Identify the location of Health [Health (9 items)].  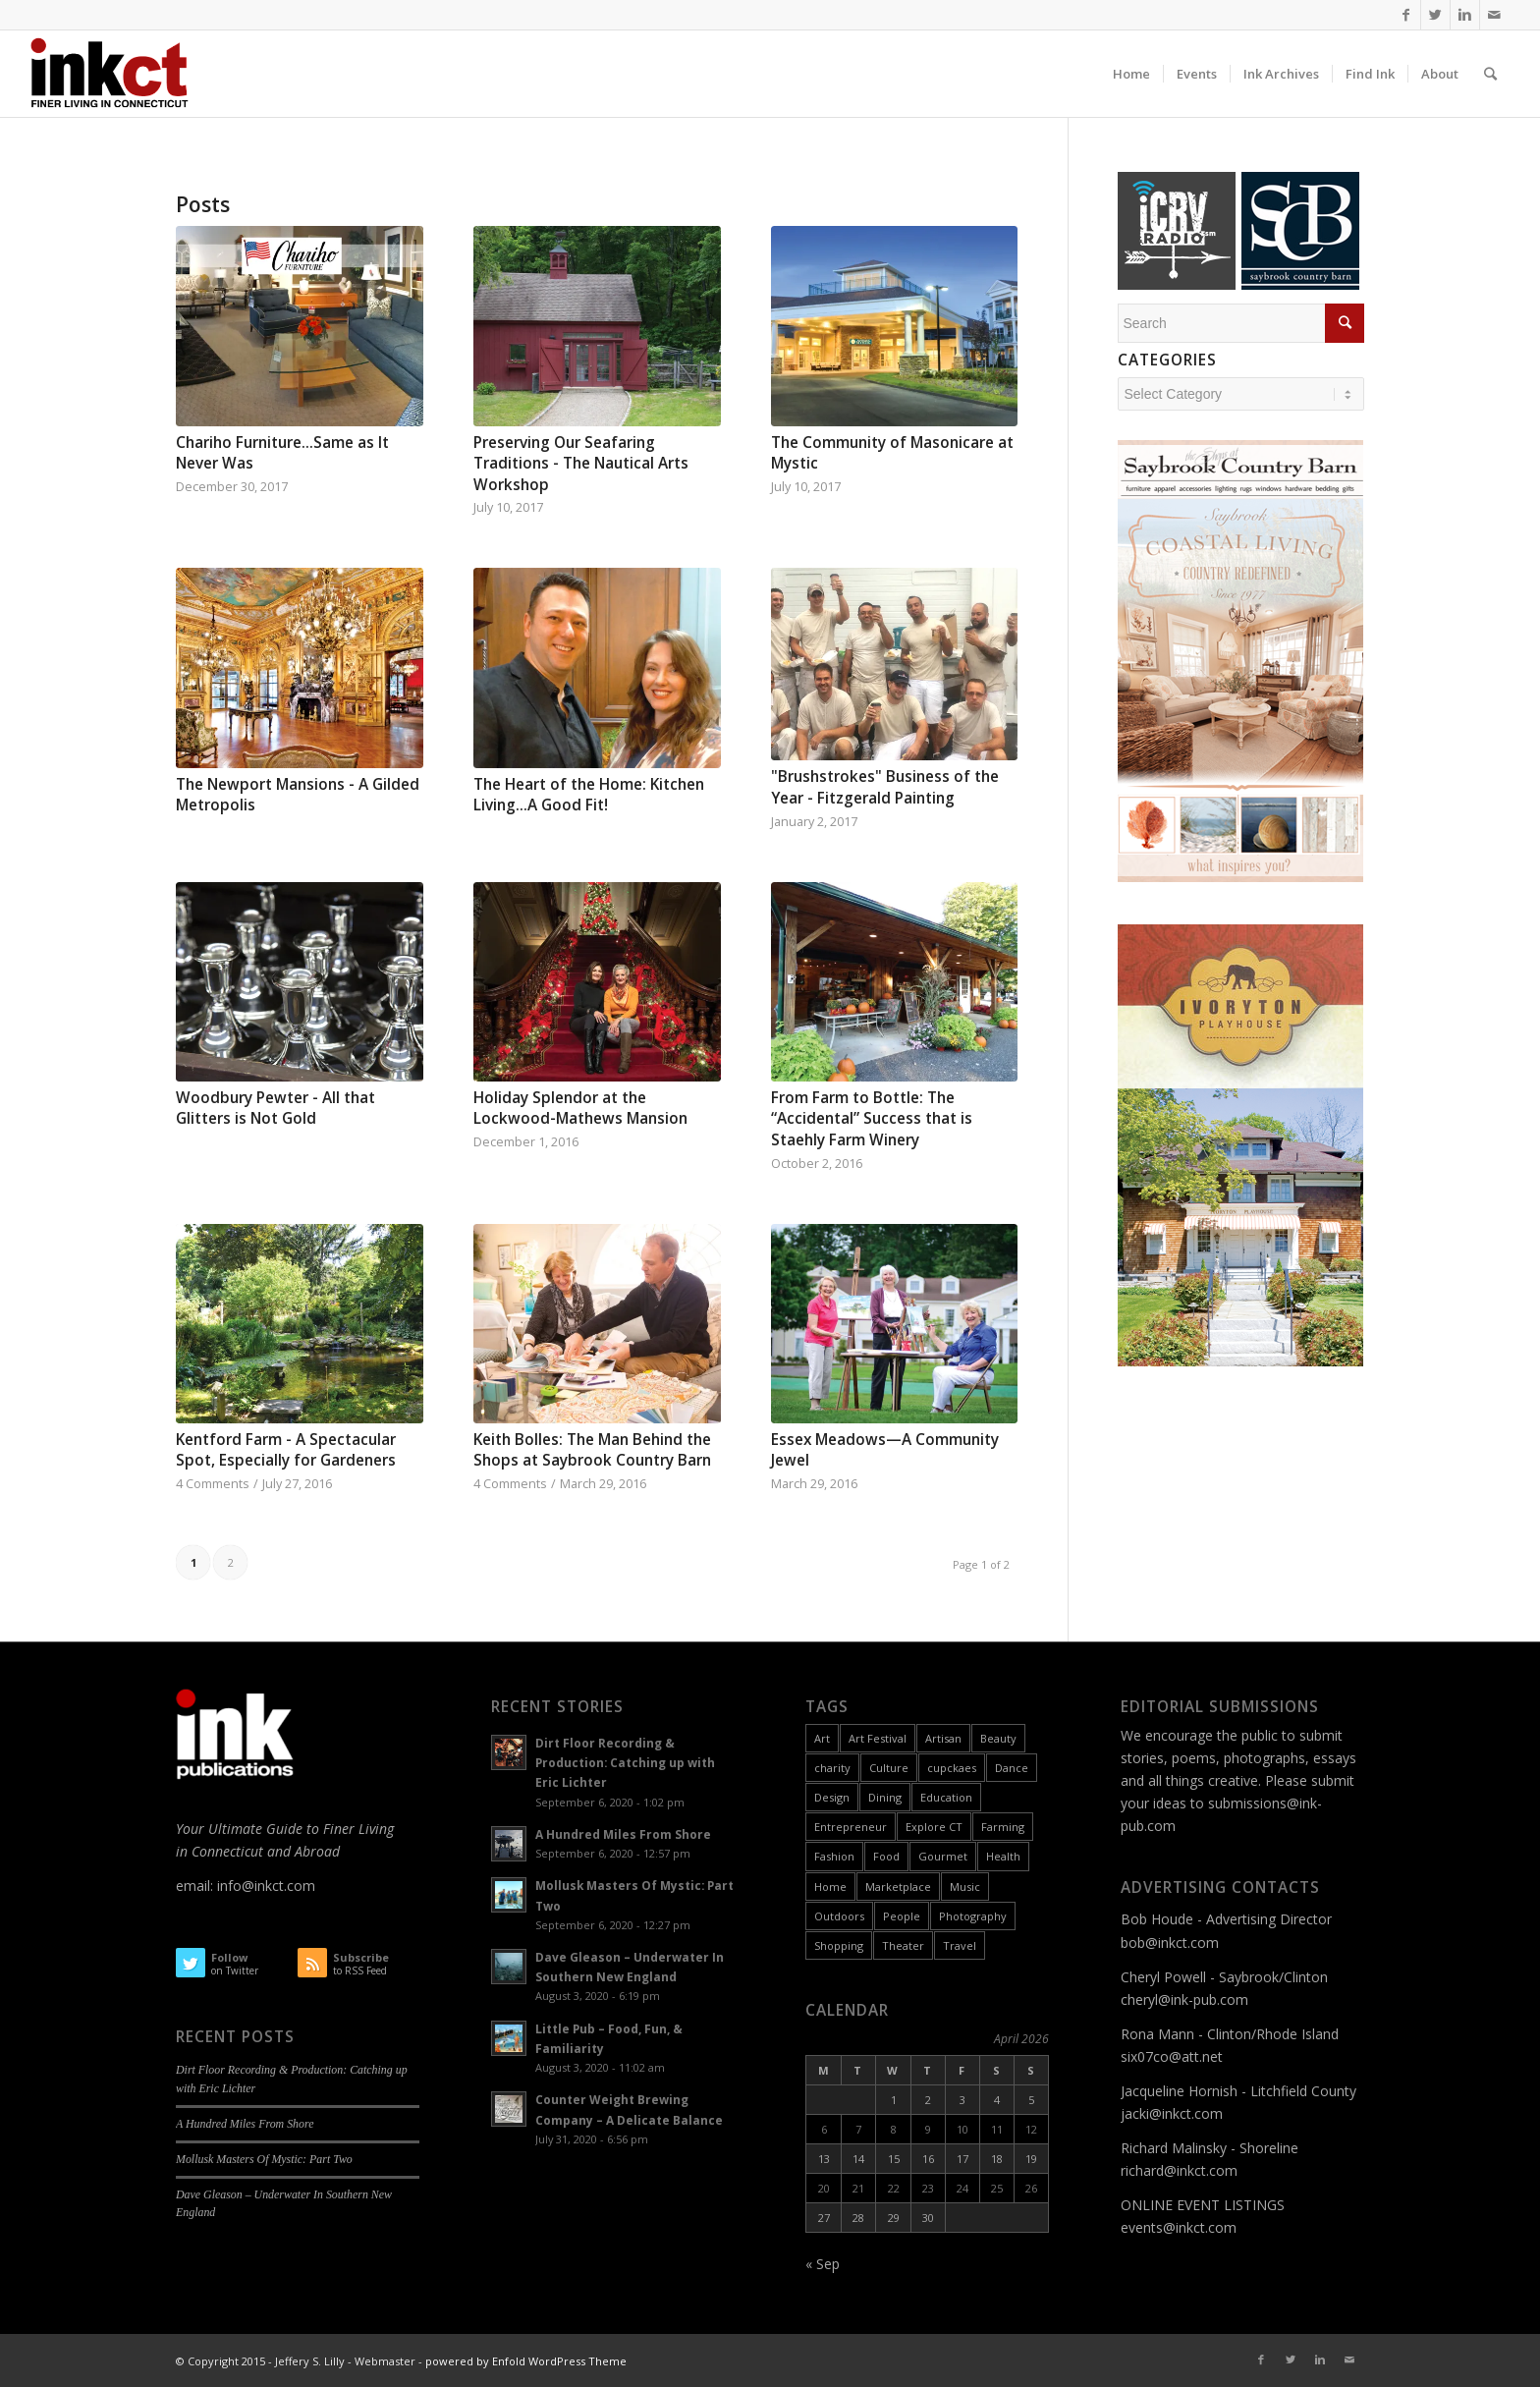
(1003, 1856).